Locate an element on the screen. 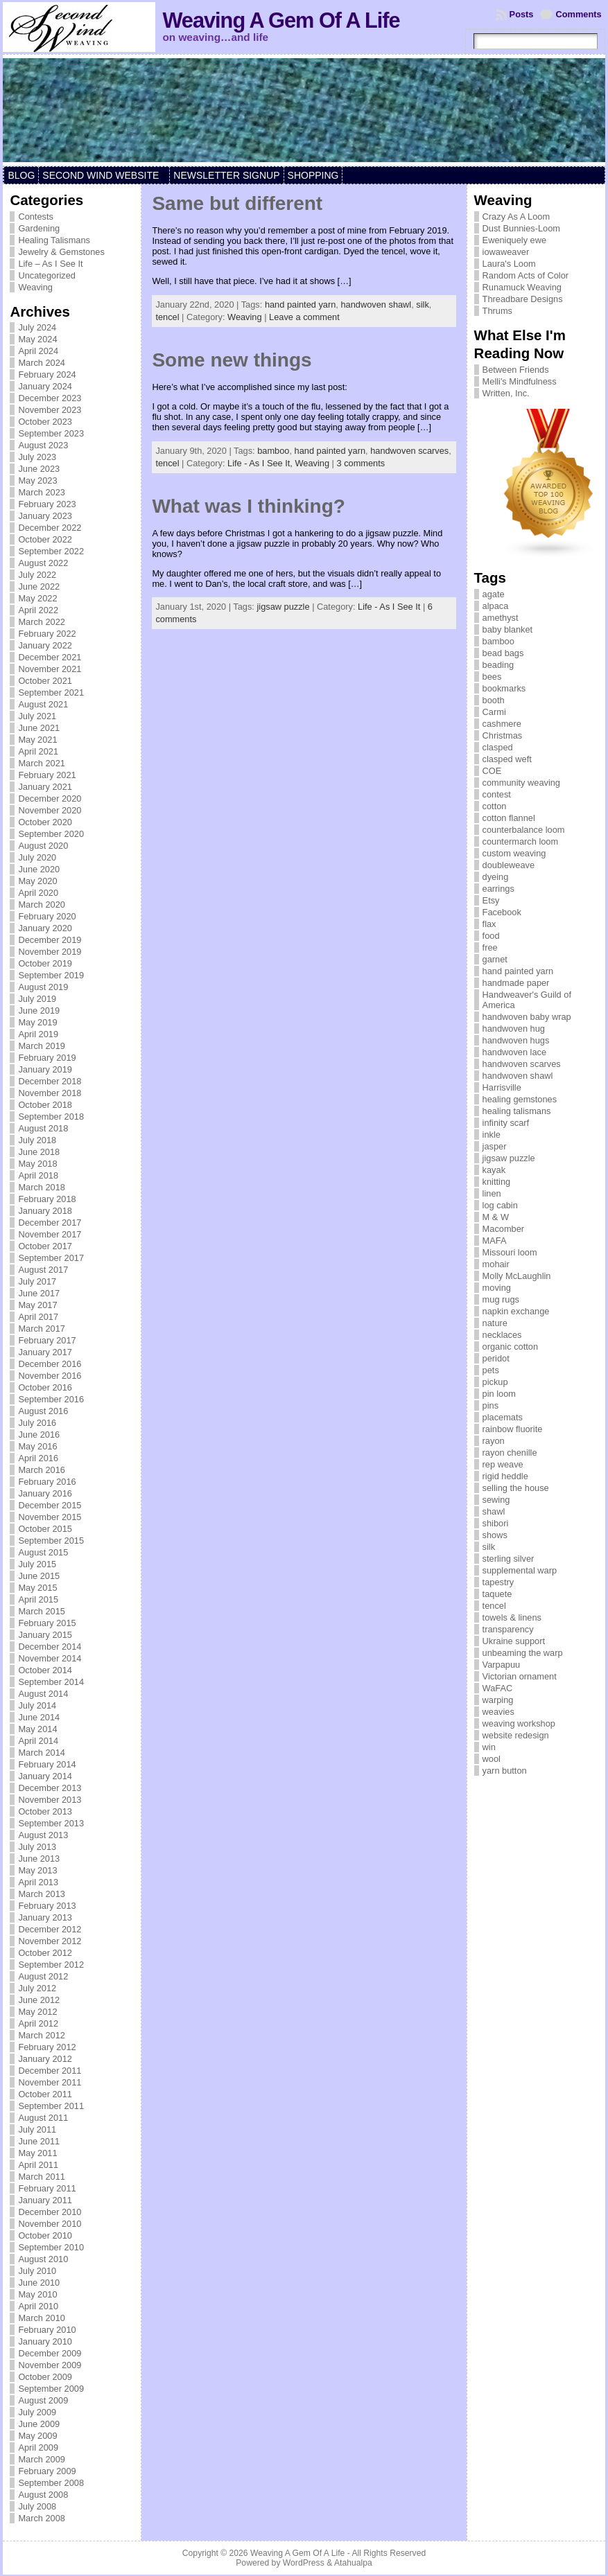  Leave a comment is located at coordinates (304, 317).